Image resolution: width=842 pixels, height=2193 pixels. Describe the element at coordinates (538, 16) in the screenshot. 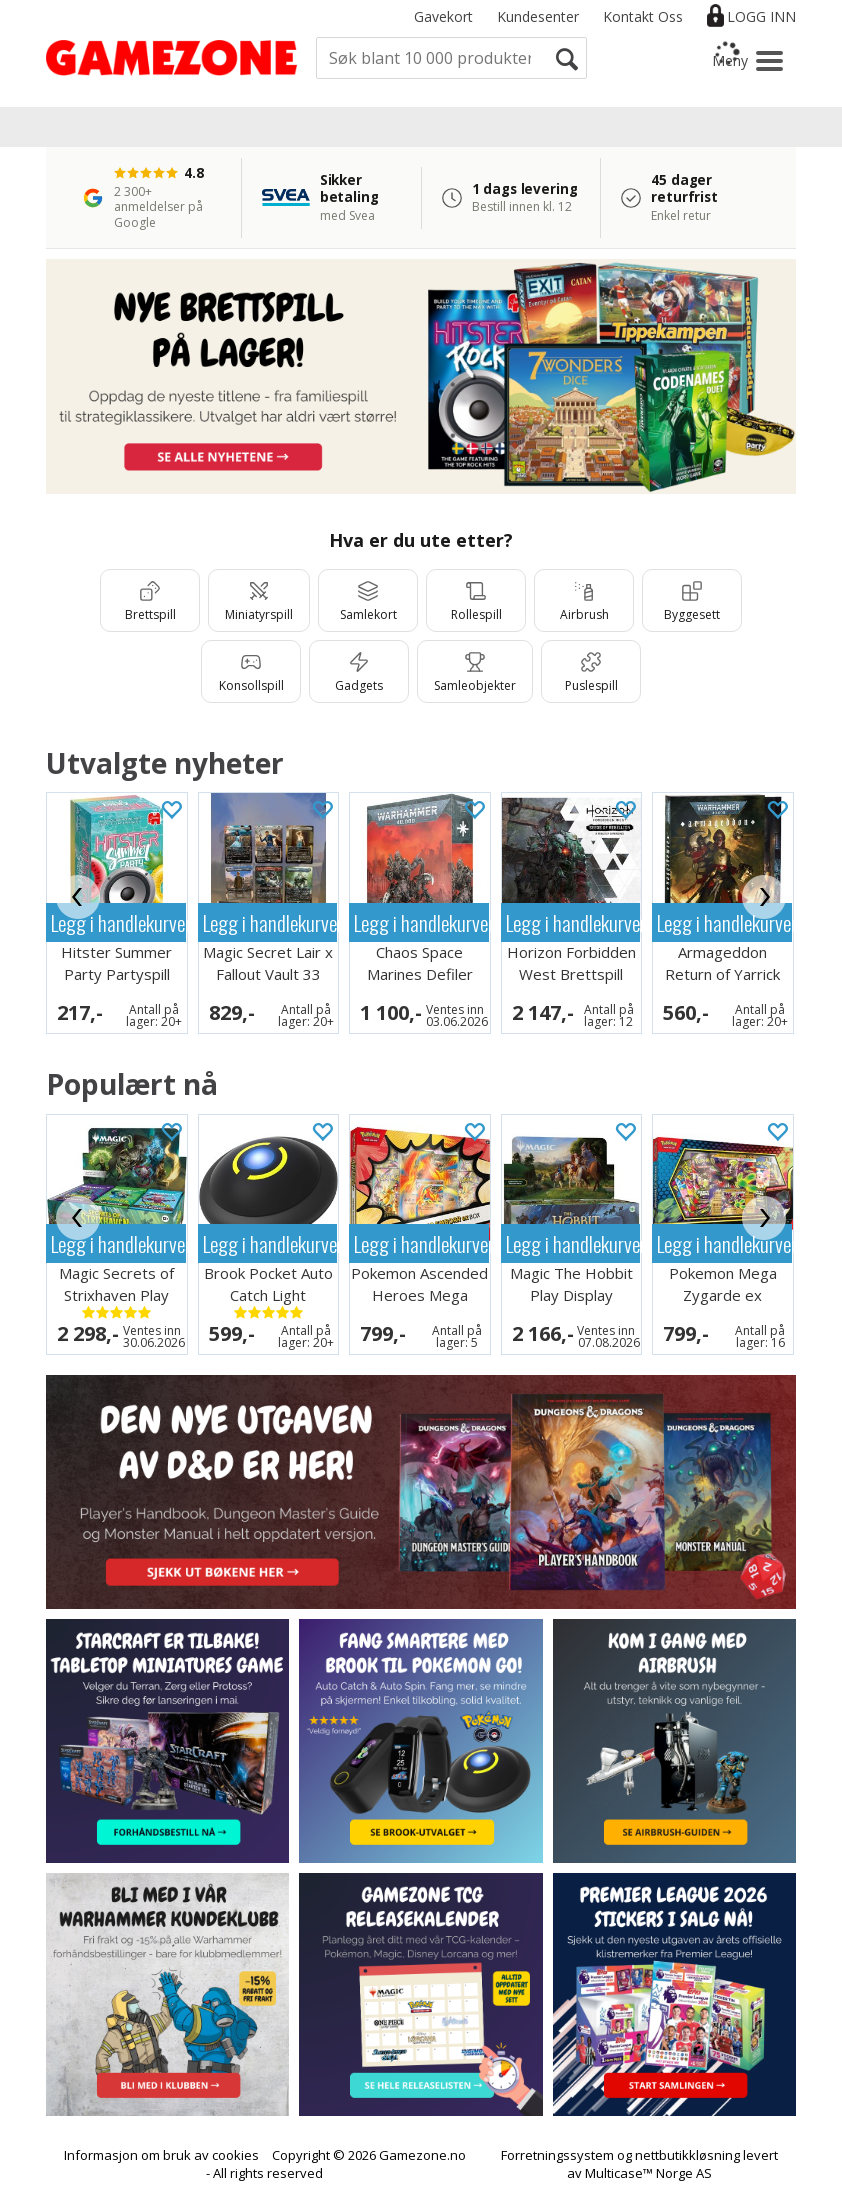

I see `Kundesenter` at that location.